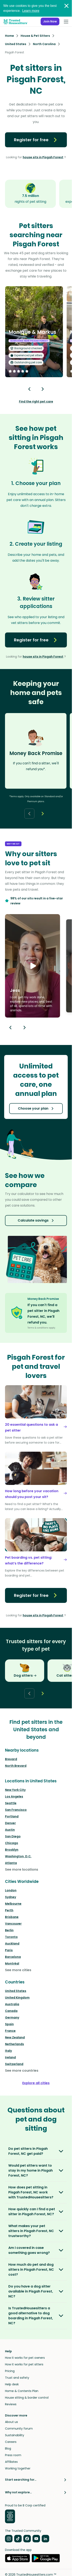  Describe the element at coordinates (17, 2378) in the screenshot. I see `Trust and safety` at that location.